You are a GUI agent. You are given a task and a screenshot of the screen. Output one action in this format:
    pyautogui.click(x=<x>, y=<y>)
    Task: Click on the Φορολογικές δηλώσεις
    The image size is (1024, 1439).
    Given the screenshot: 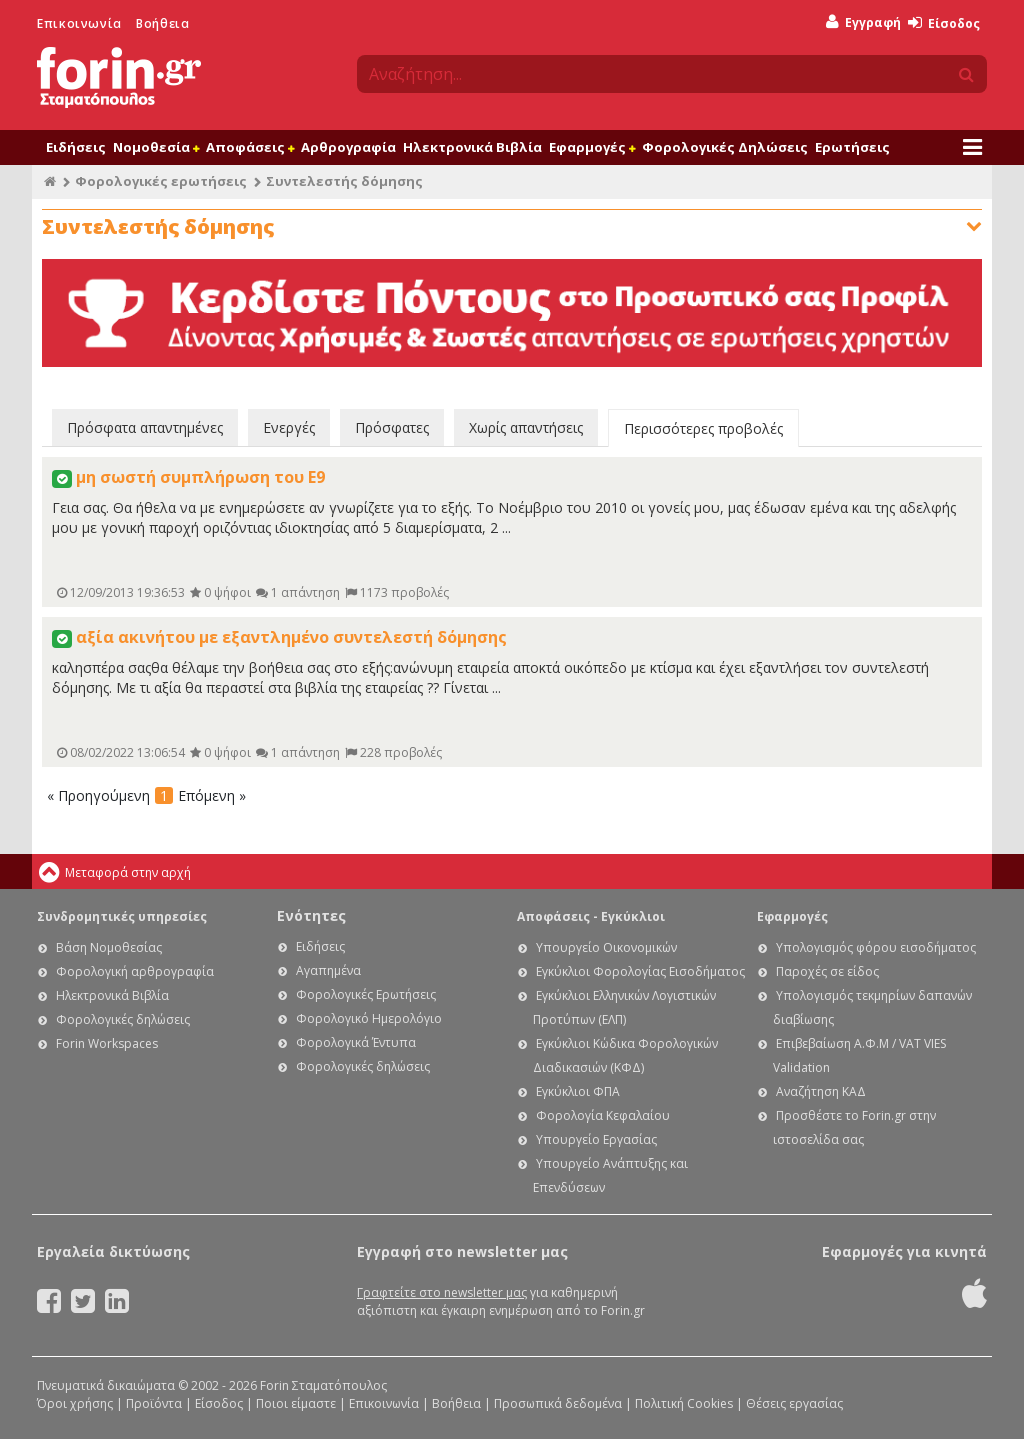 What is the action you would take?
    pyautogui.click(x=123, y=1019)
    